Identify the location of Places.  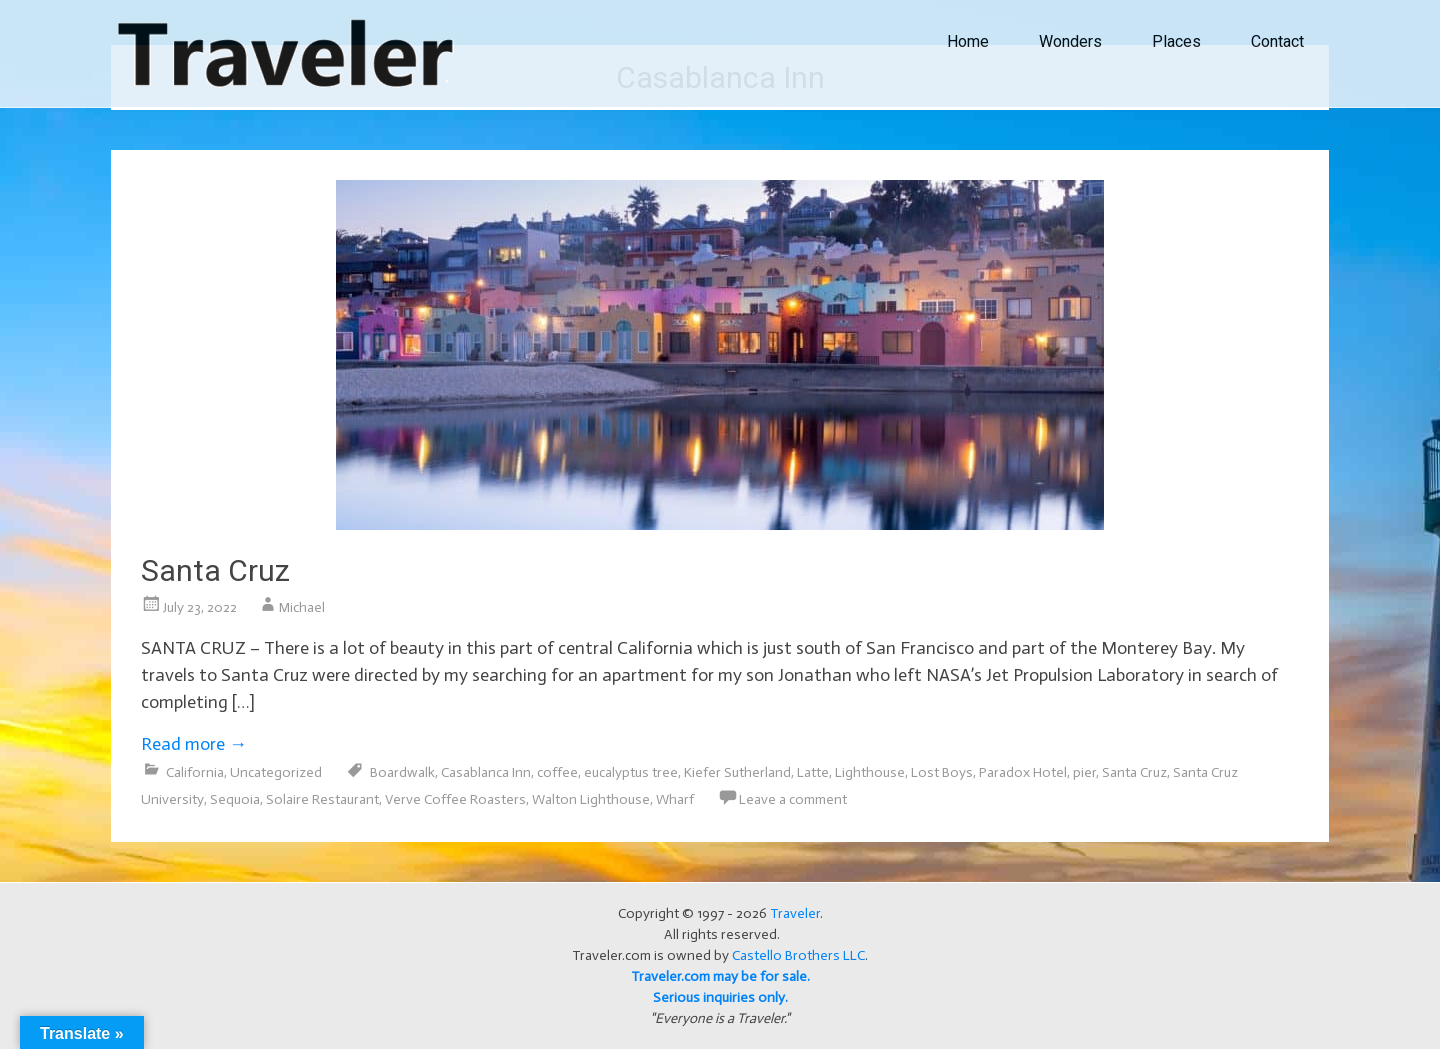
(1176, 41).